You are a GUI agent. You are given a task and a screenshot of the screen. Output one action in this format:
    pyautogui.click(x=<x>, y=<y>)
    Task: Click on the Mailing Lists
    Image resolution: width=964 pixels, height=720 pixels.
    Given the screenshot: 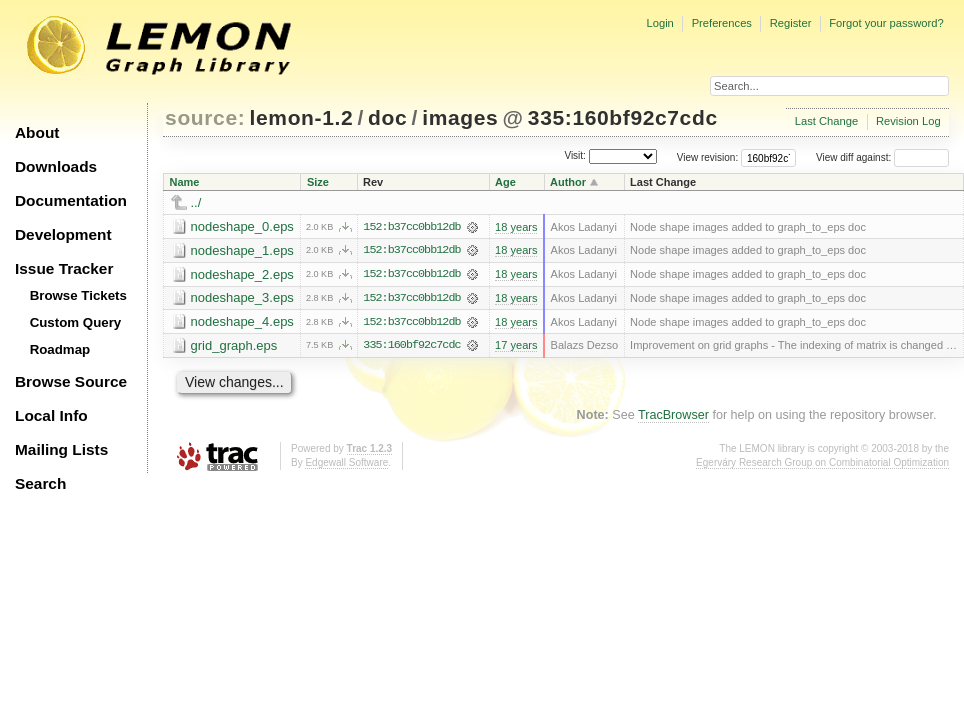 What is the action you would take?
    pyautogui.click(x=61, y=449)
    